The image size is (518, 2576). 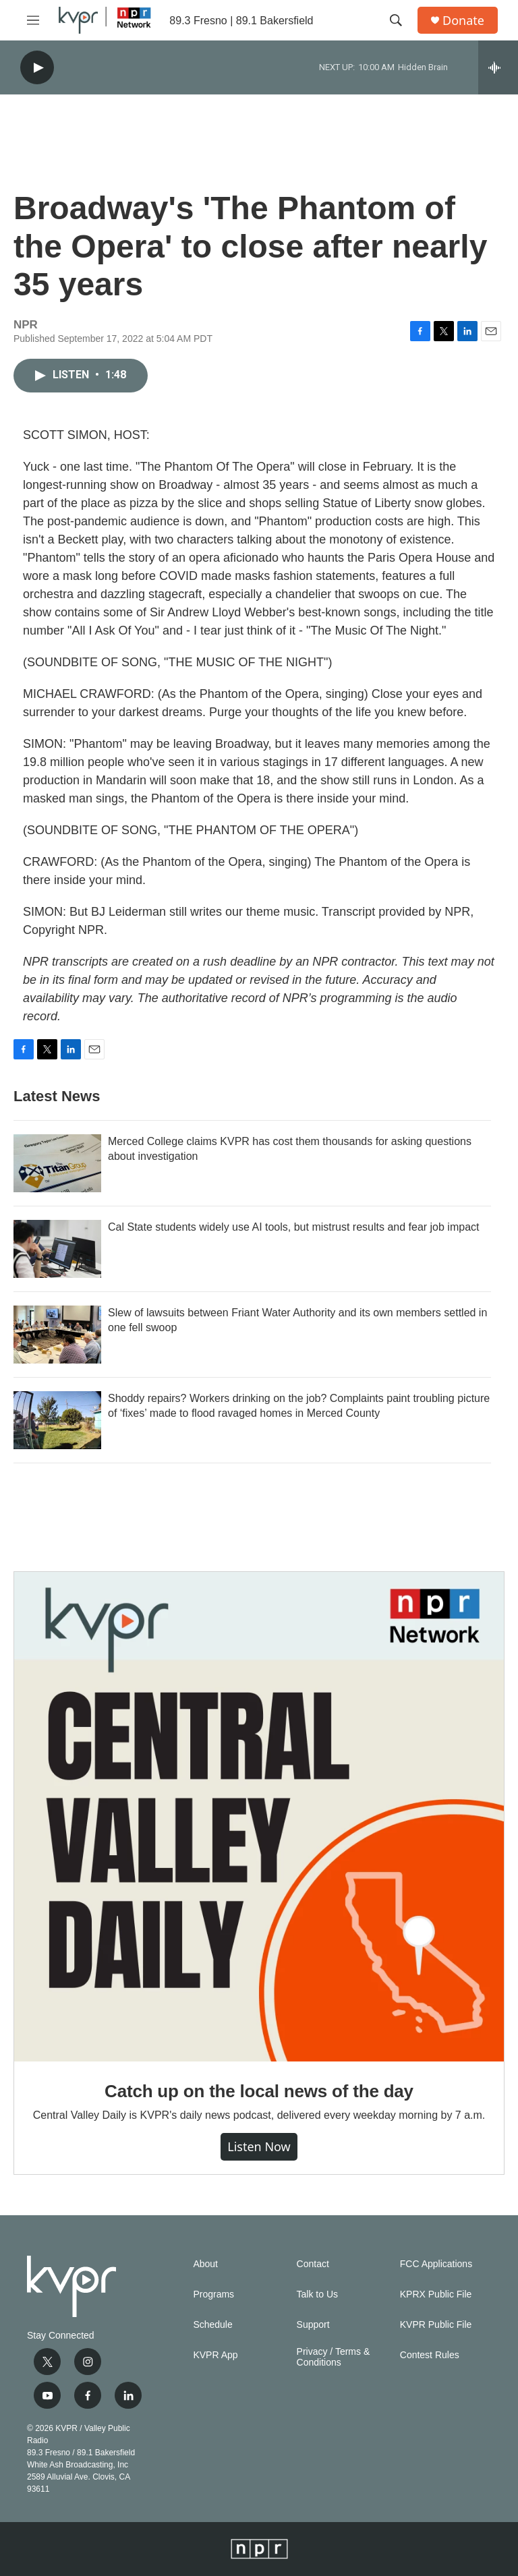 What do you see at coordinates (333, 2357) in the screenshot?
I see `Privacy / Terms & Conditions` at bounding box center [333, 2357].